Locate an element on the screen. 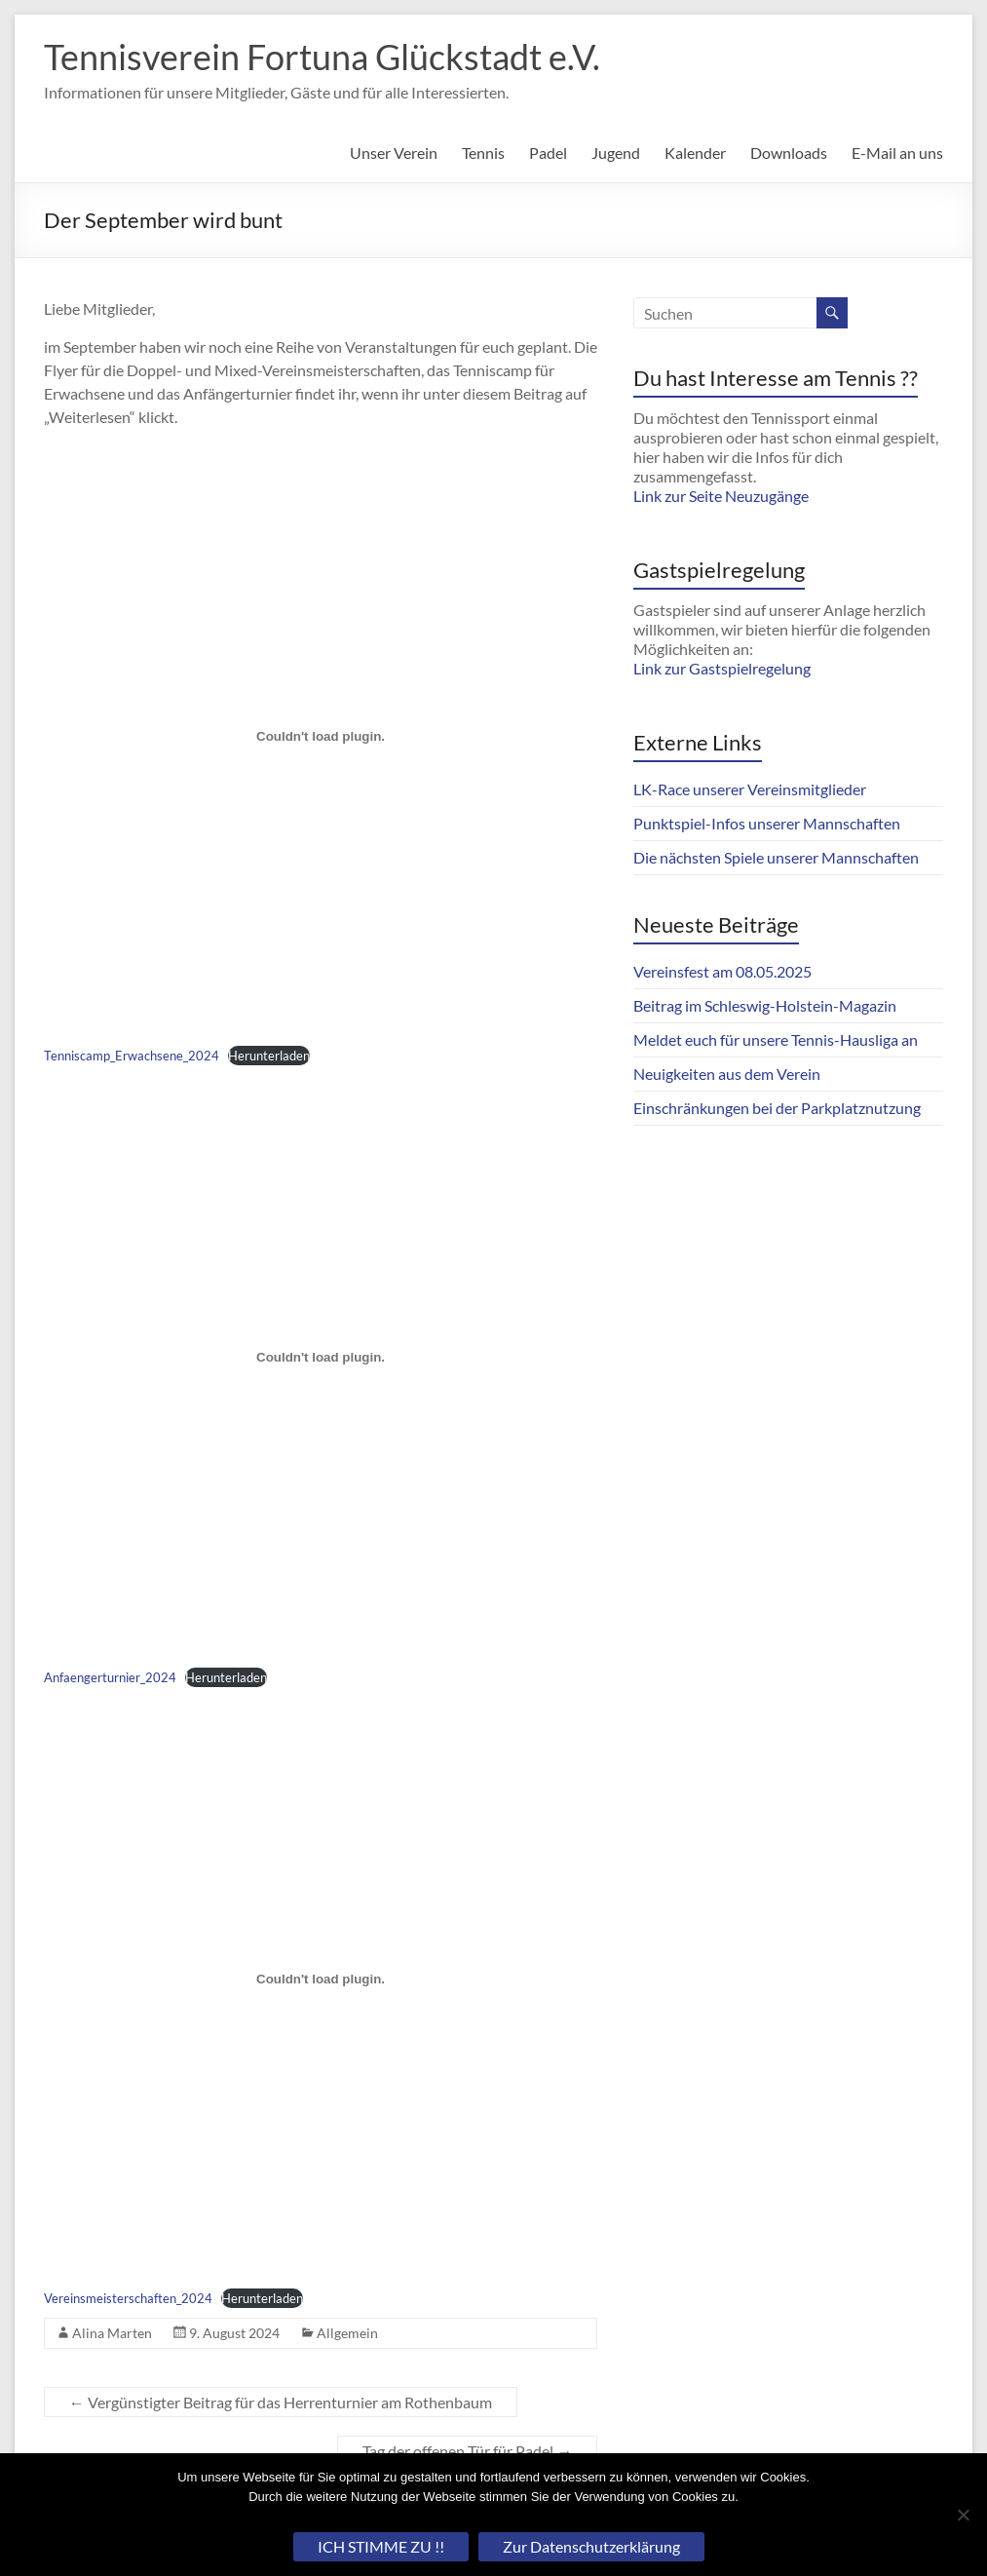  Punktspiel-Infos unserer Mannschaften is located at coordinates (766, 823).